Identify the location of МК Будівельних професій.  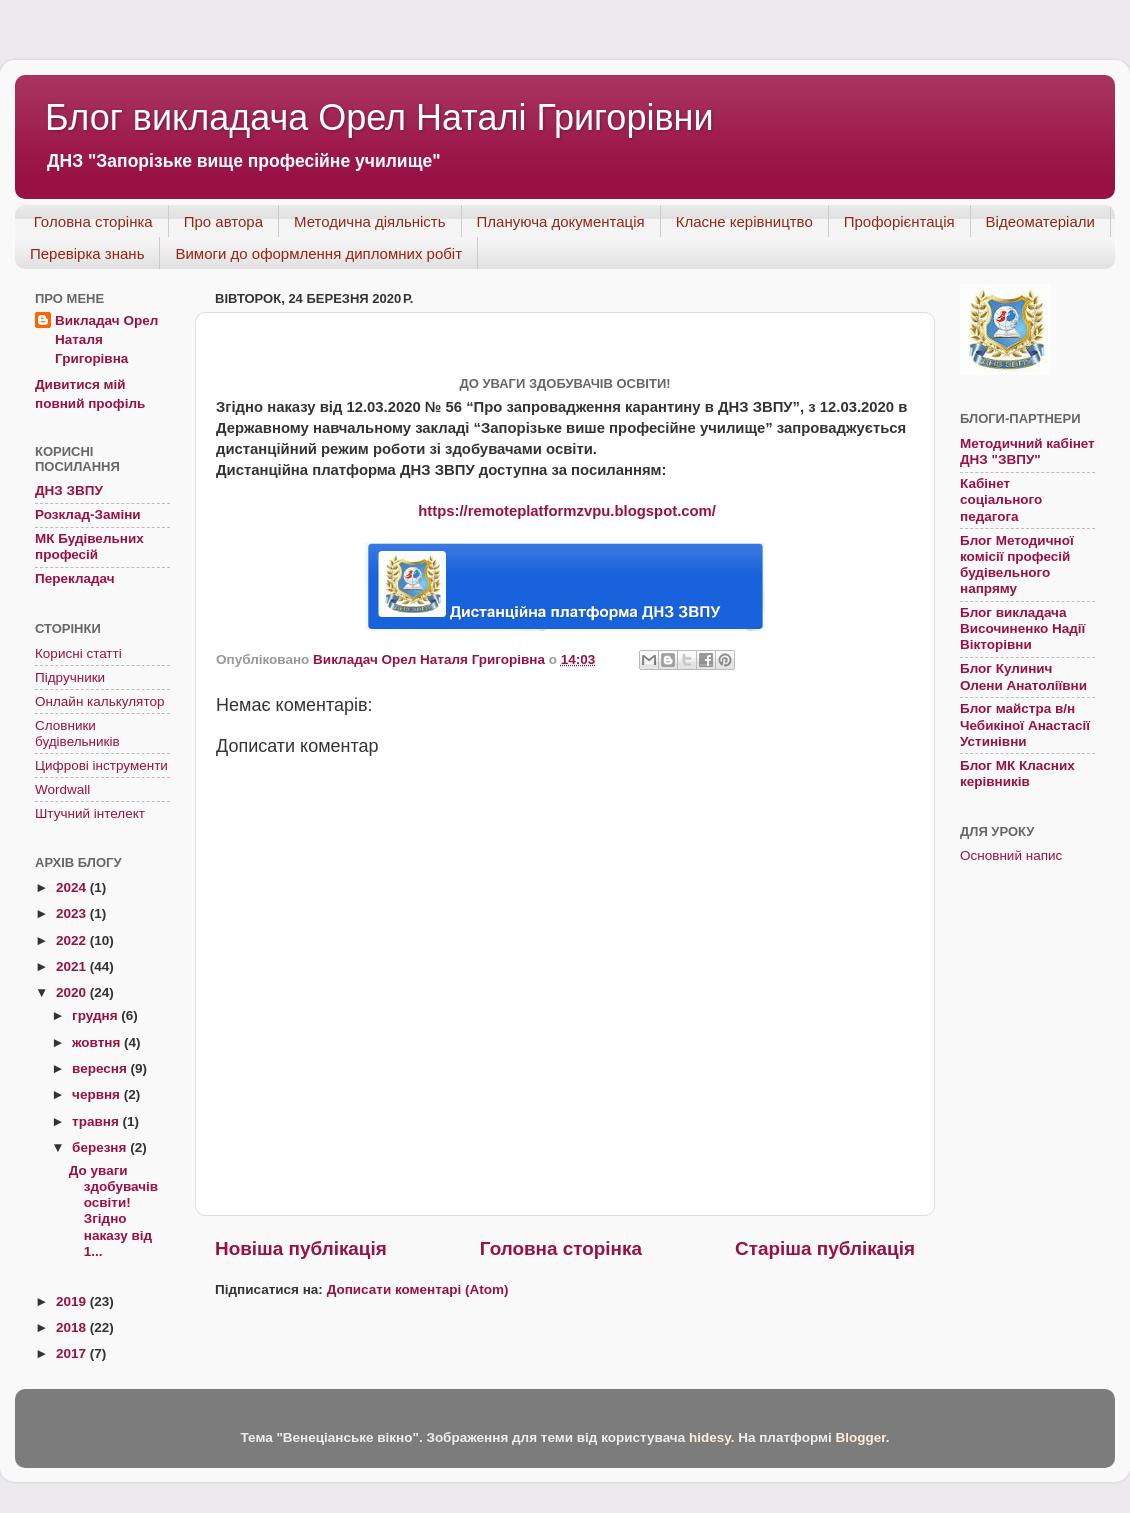
(89, 546).